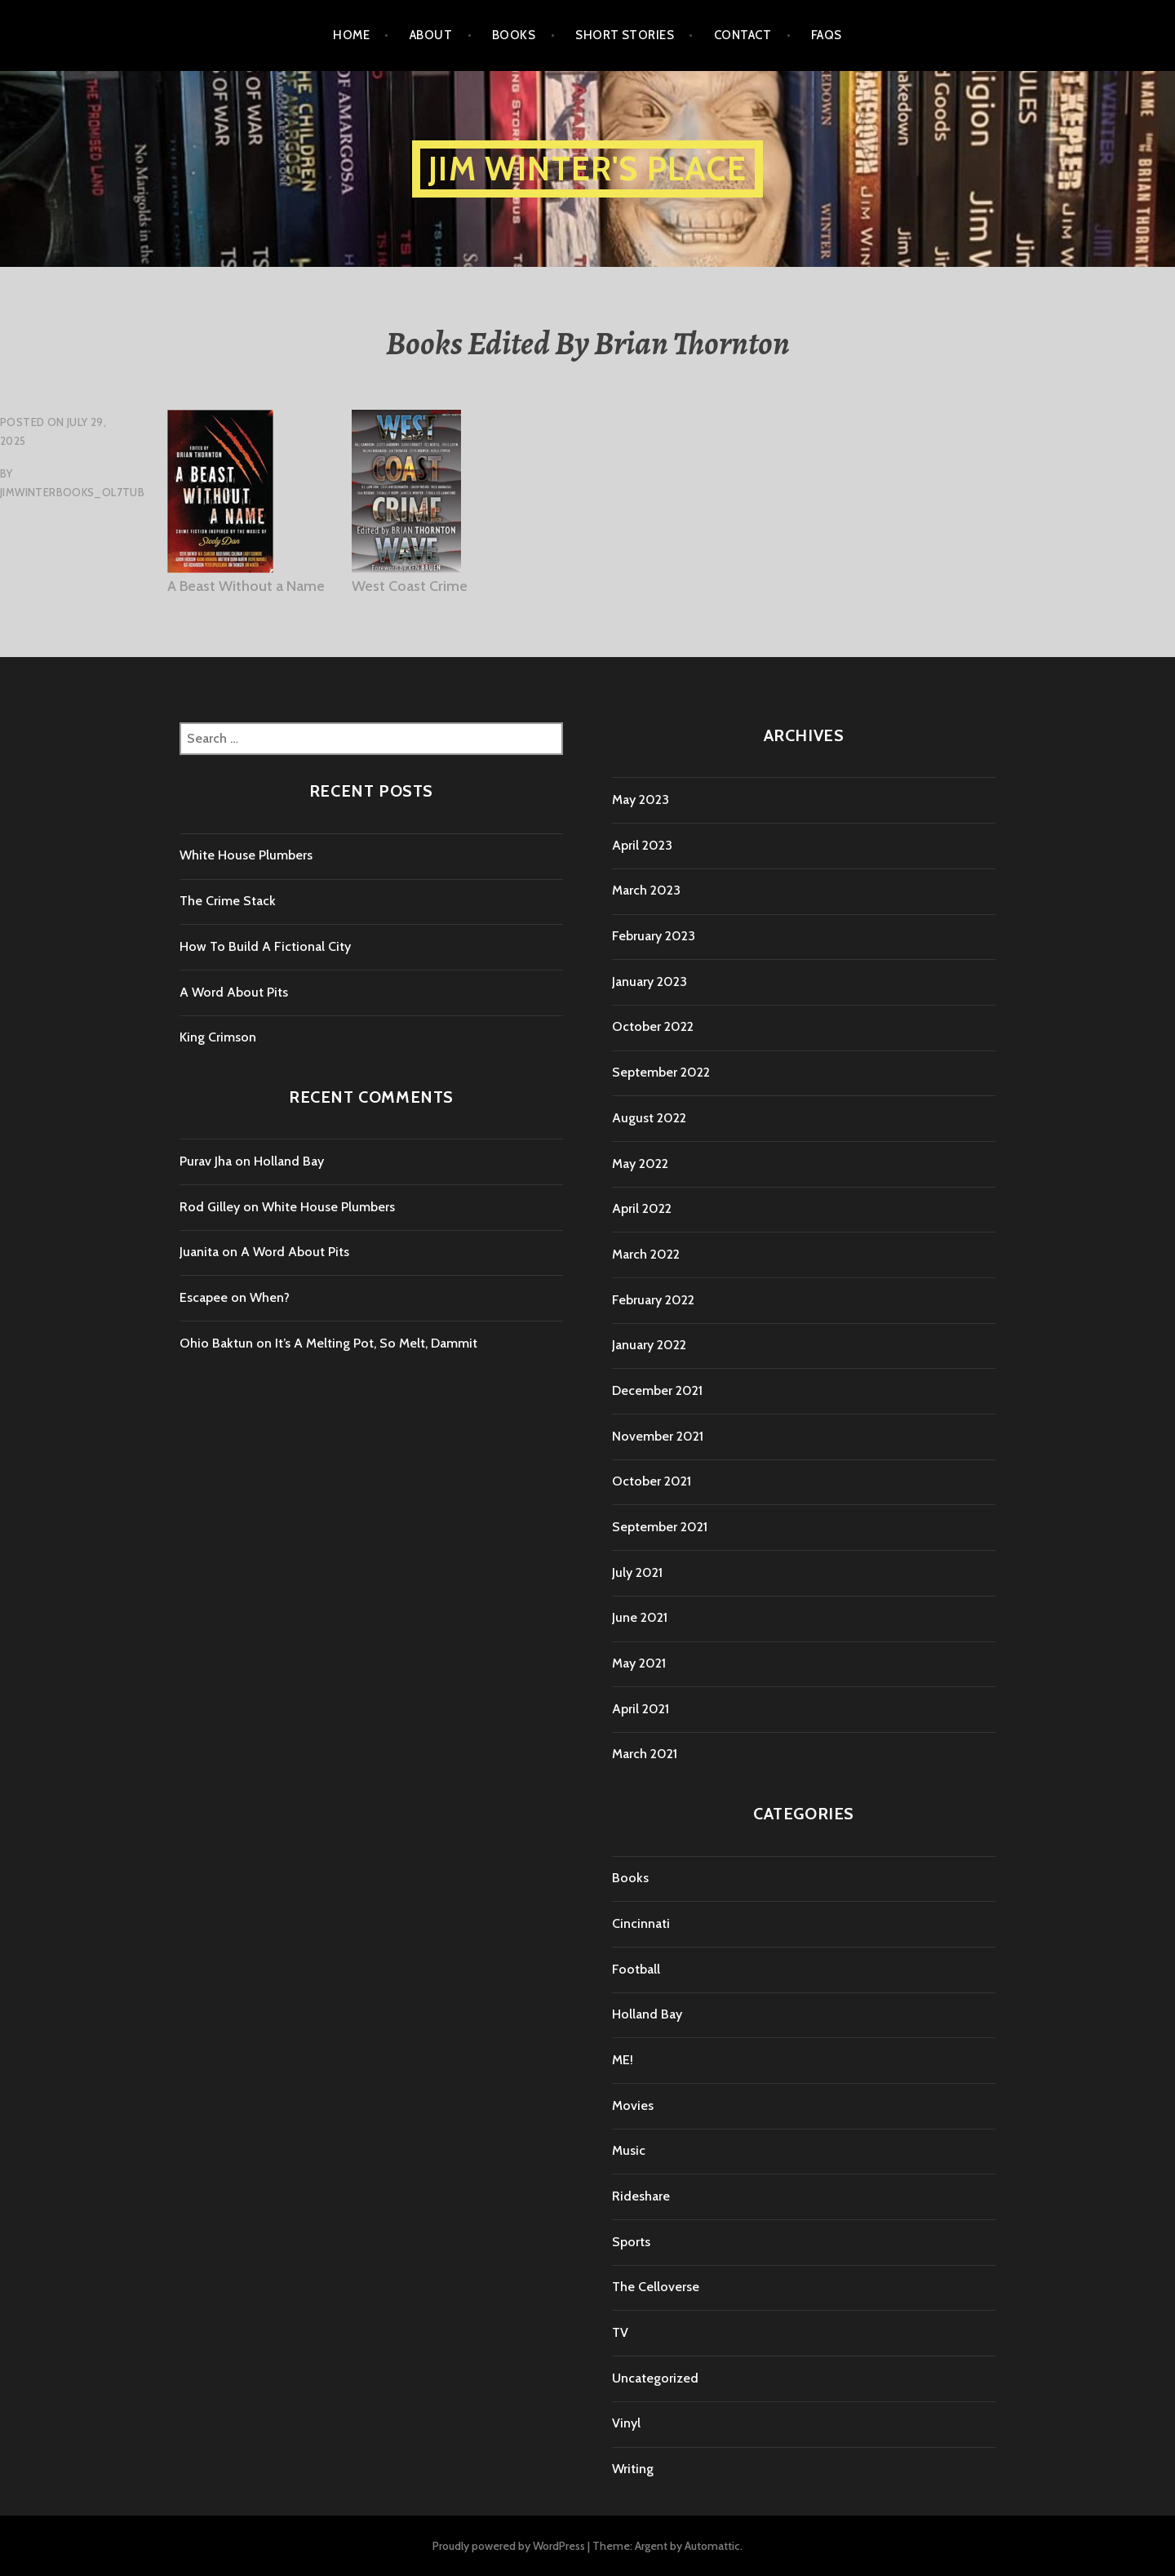 This screenshot has height=2576, width=1175. Describe the element at coordinates (640, 1709) in the screenshot. I see `April 2021` at that location.